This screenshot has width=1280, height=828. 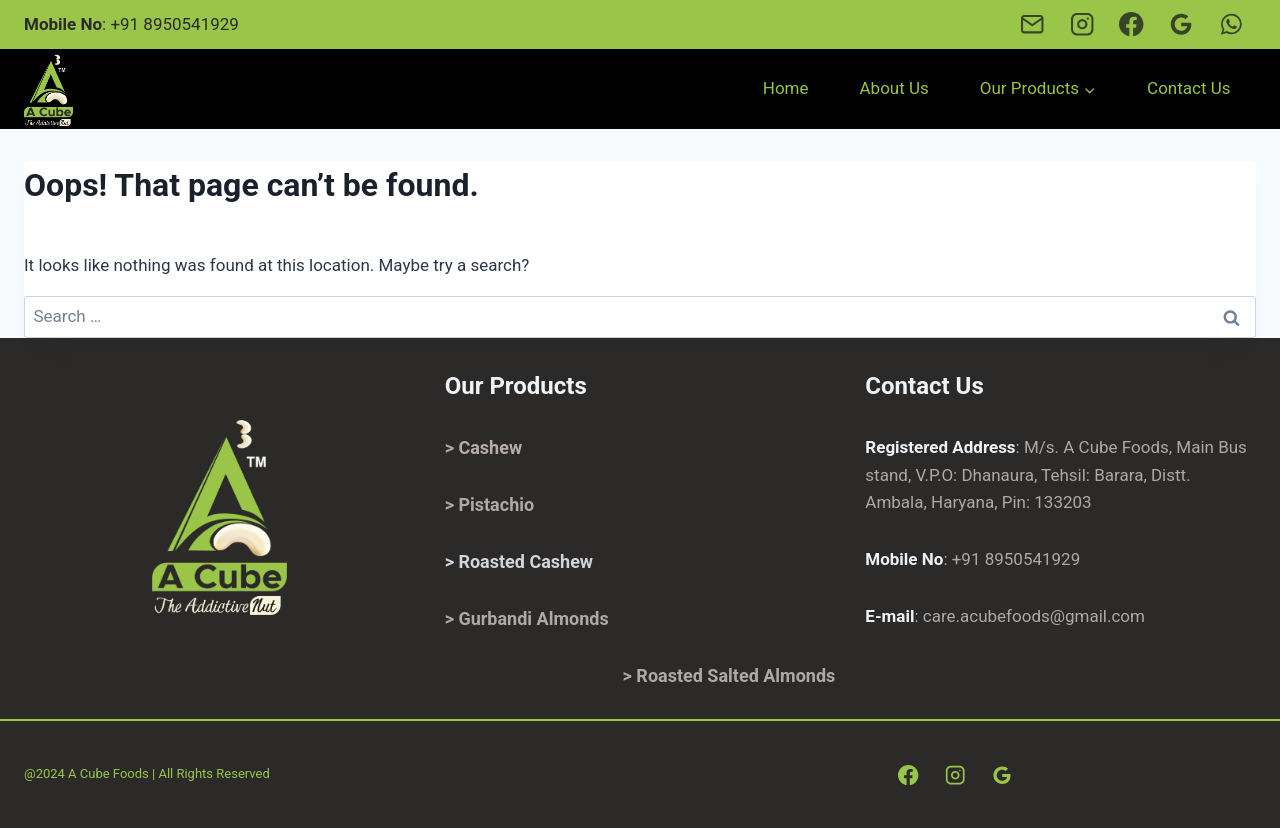 I want to click on [Email], so click(x=1031, y=24).